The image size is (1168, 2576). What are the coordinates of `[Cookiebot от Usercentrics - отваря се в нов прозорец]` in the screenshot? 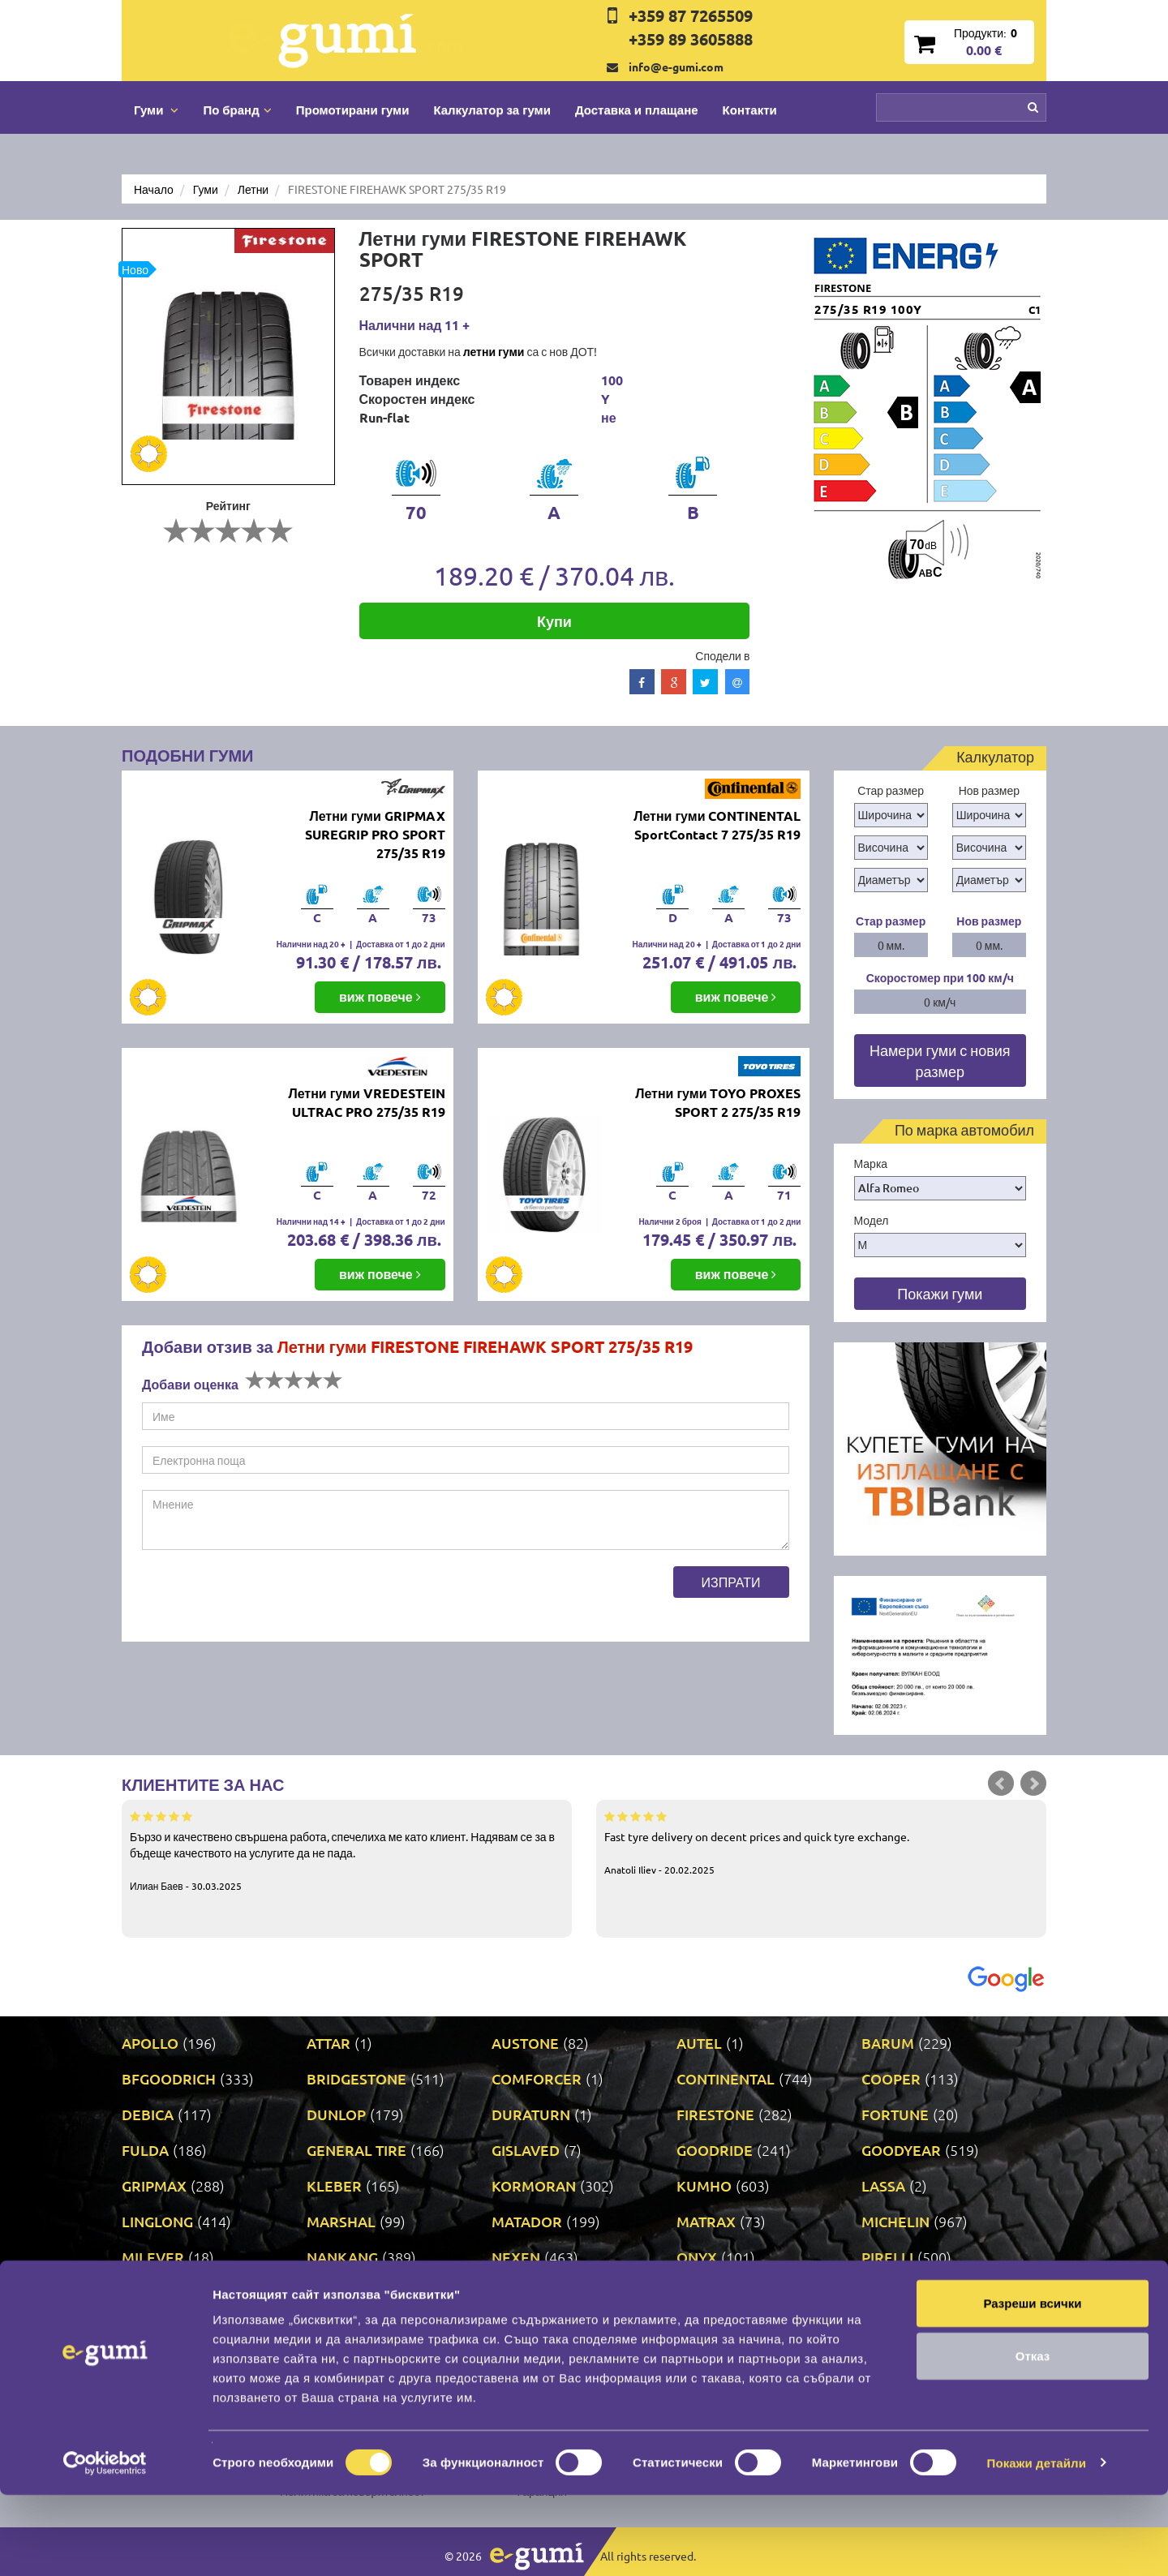 It's located at (105, 2544).